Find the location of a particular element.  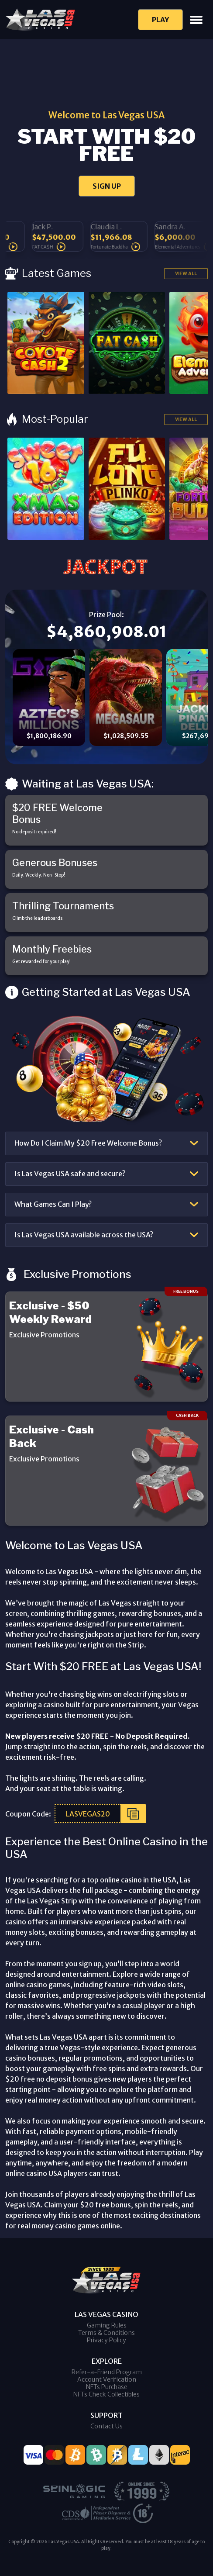

Account Verification is located at coordinates (106, 2379).